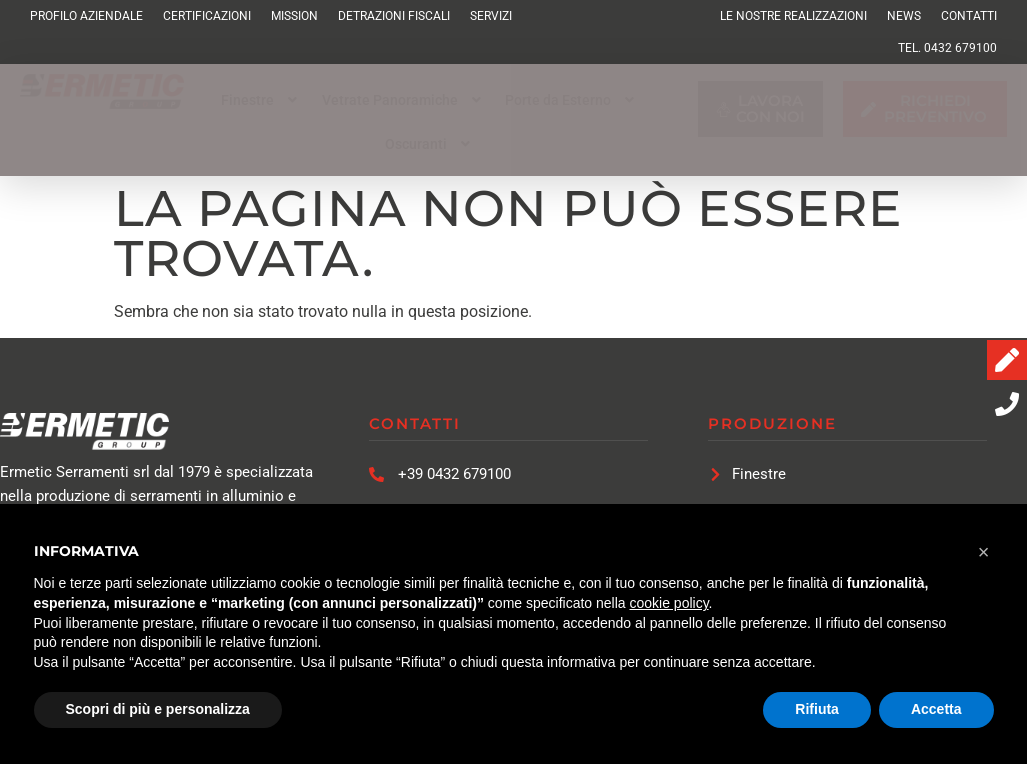 The width and height of the screenshot is (1027, 764). What do you see at coordinates (793, 16) in the screenshot?
I see `Le Nostre Realizzazioni` at bounding box center [793, 16].